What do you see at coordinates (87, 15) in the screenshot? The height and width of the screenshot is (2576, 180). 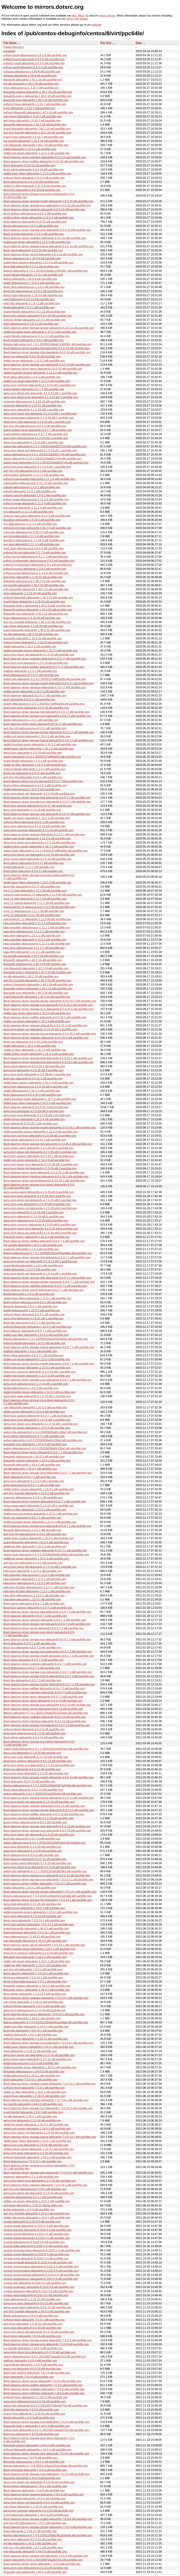 I see `ftp` at bounding box center [87, 15].